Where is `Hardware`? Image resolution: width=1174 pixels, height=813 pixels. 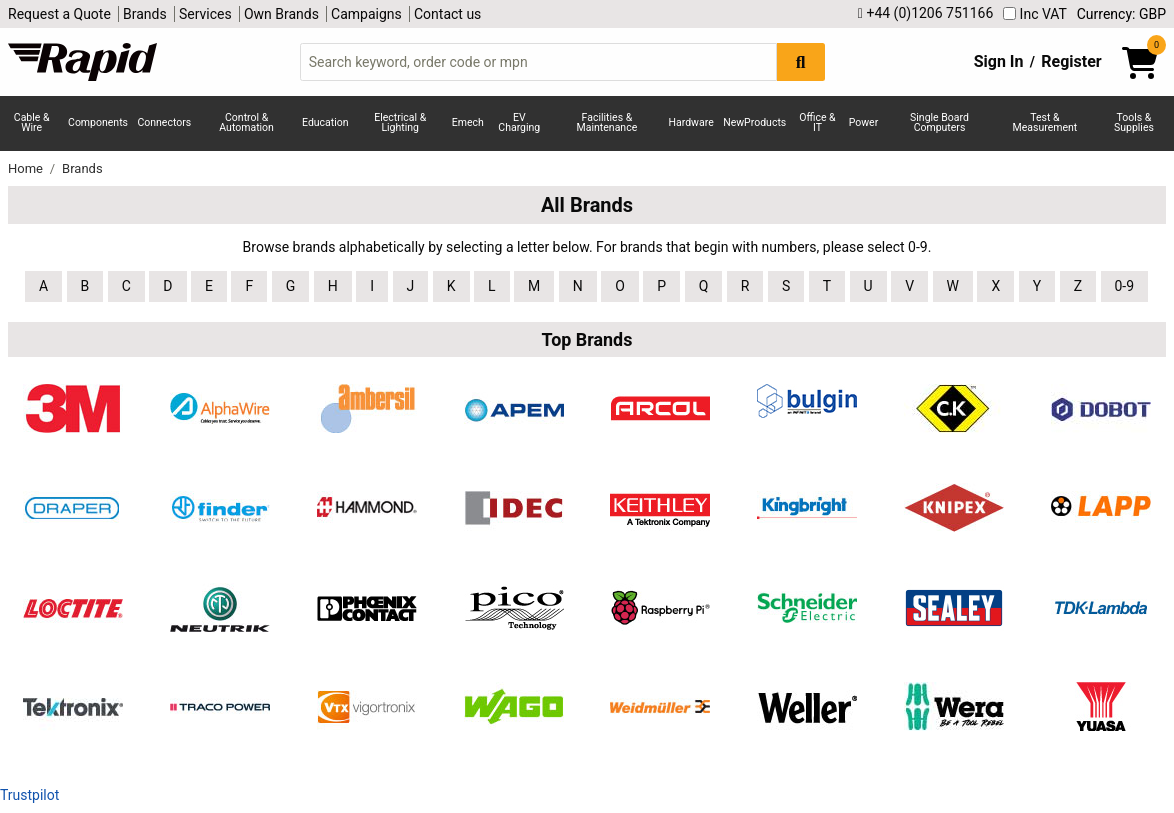 Hardware is located at coordinates (691, 122).